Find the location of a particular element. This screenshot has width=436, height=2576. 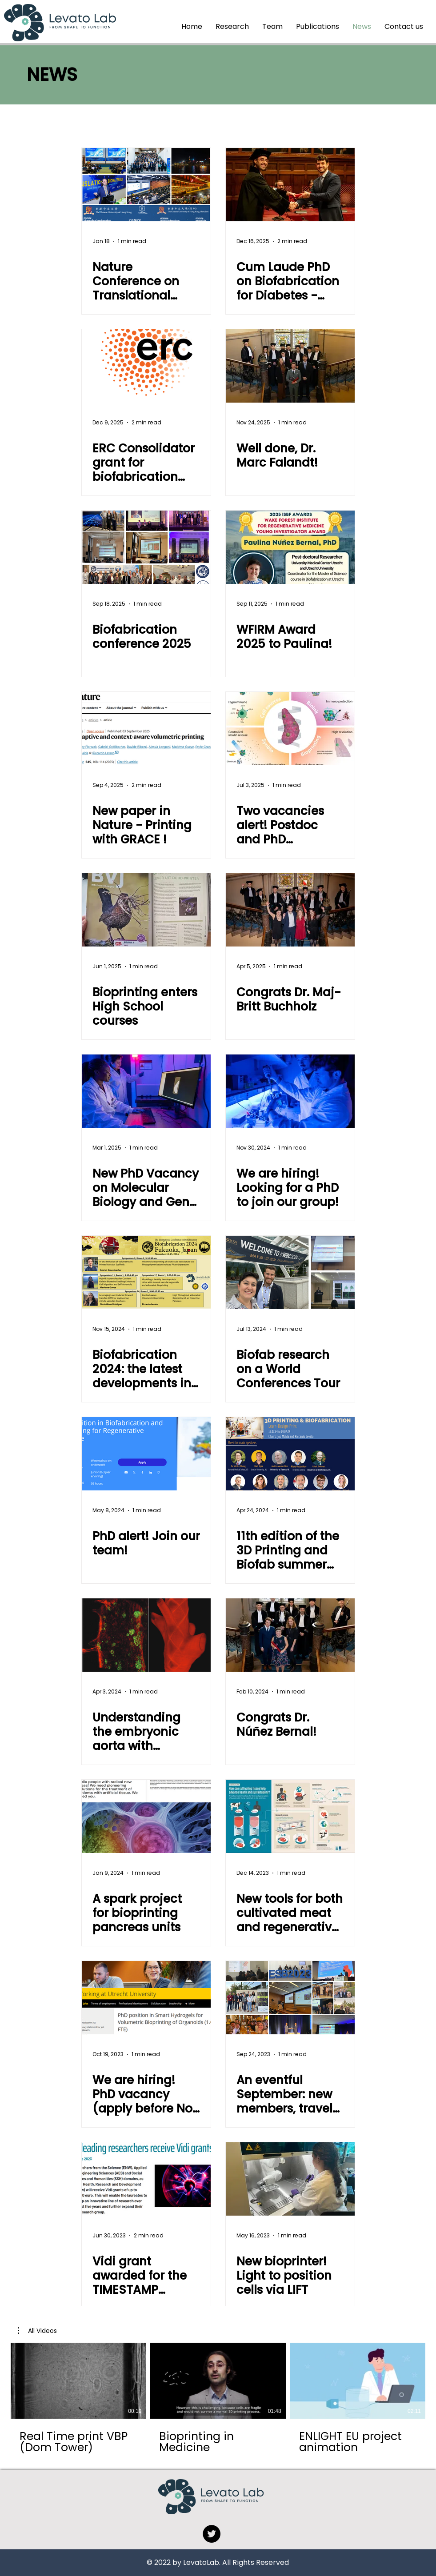

[Two vacancies alert! Postdoc and PhD candidates wanted!] is located at coordinates (290, 728).